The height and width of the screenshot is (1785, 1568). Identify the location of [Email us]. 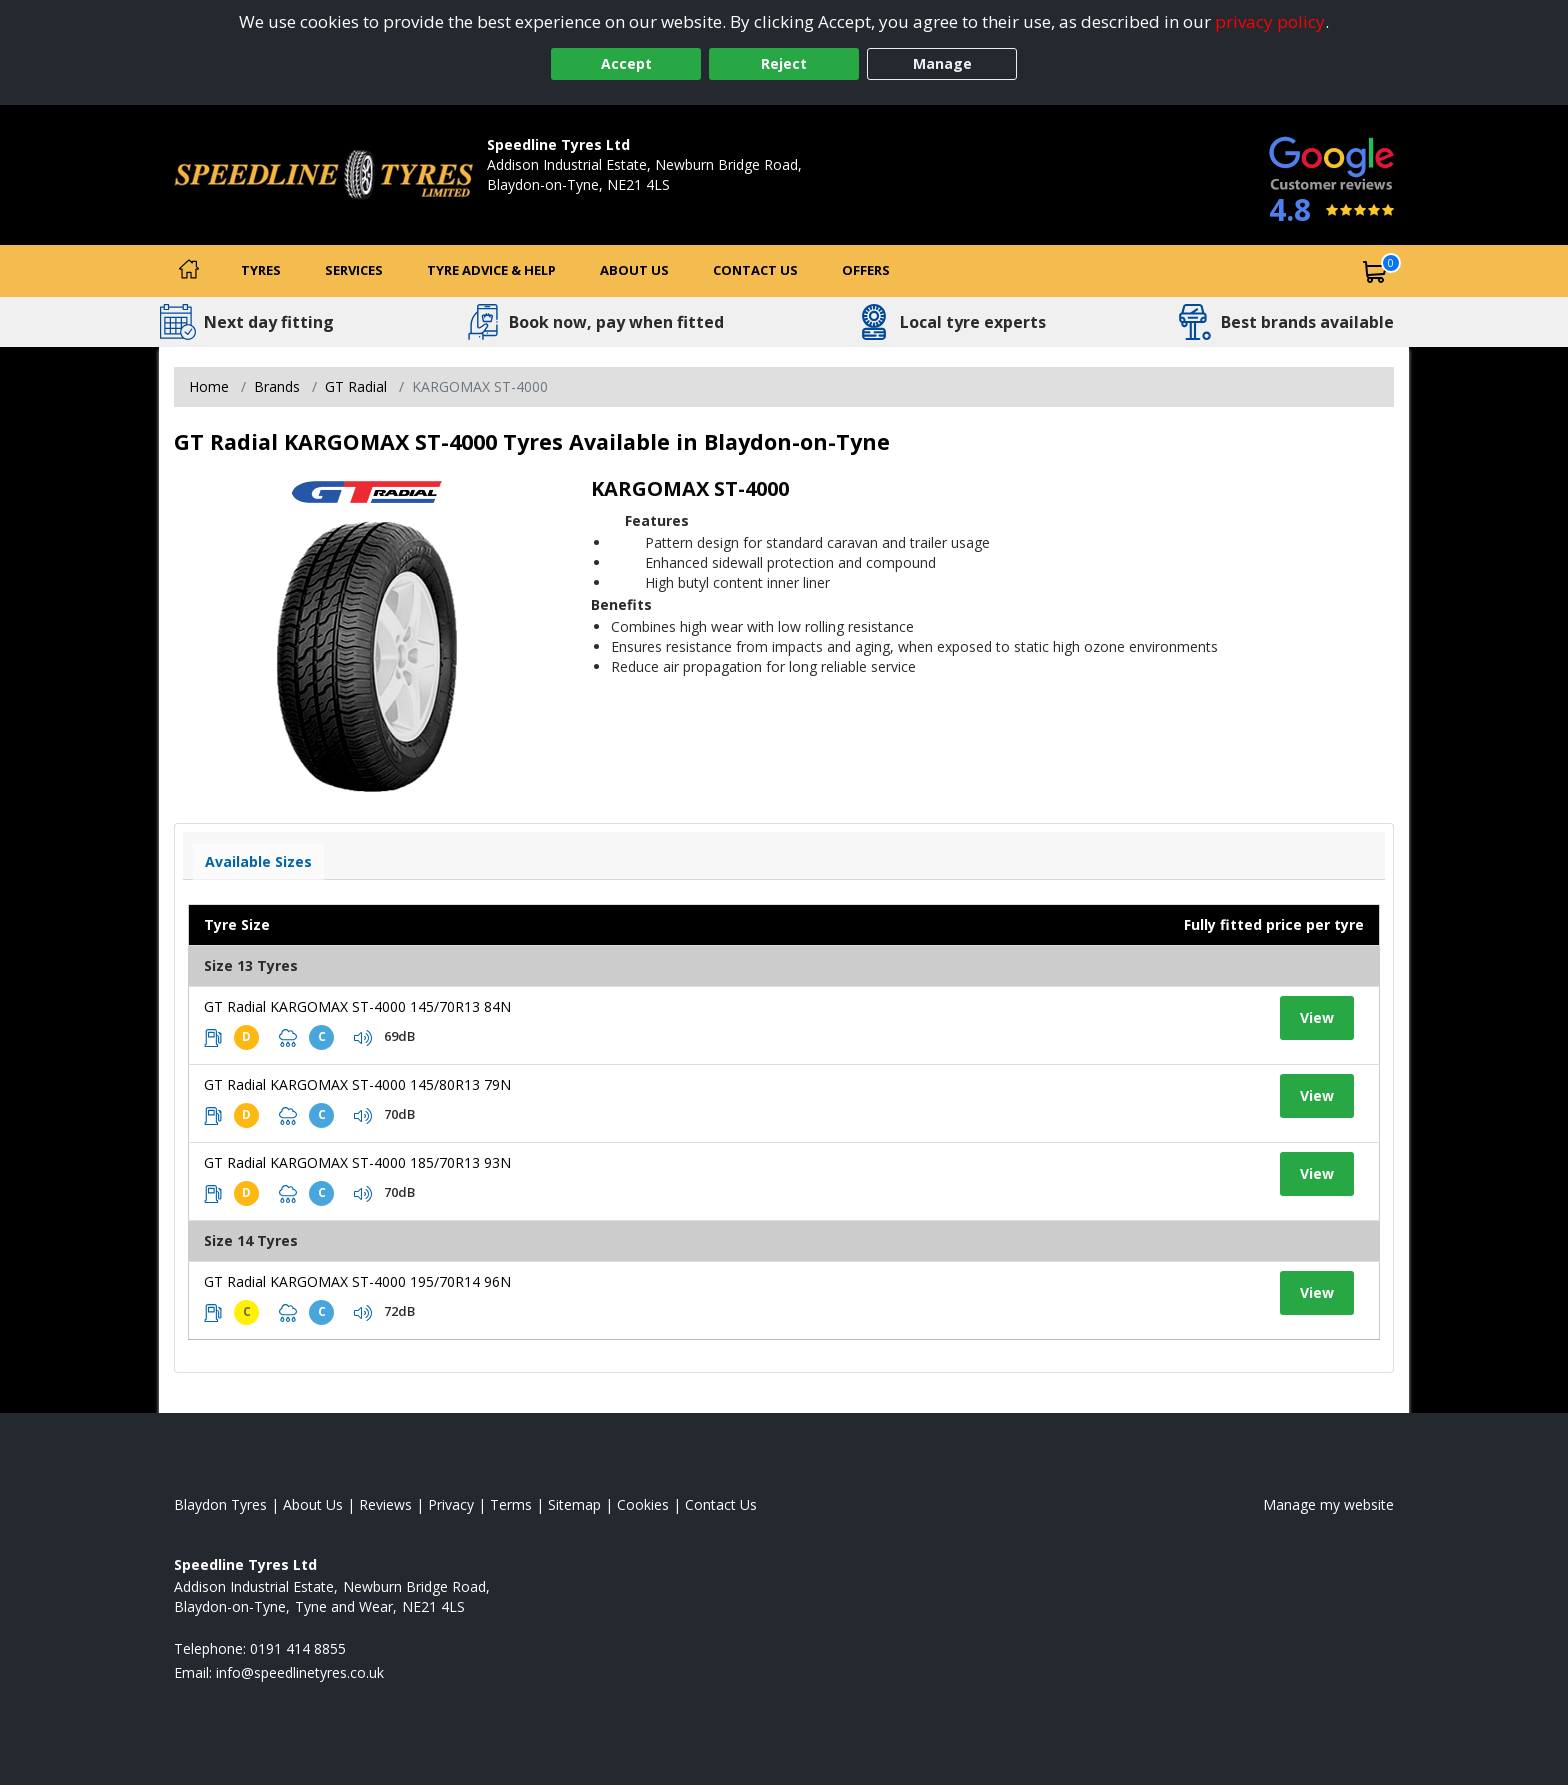
(300, 1672).